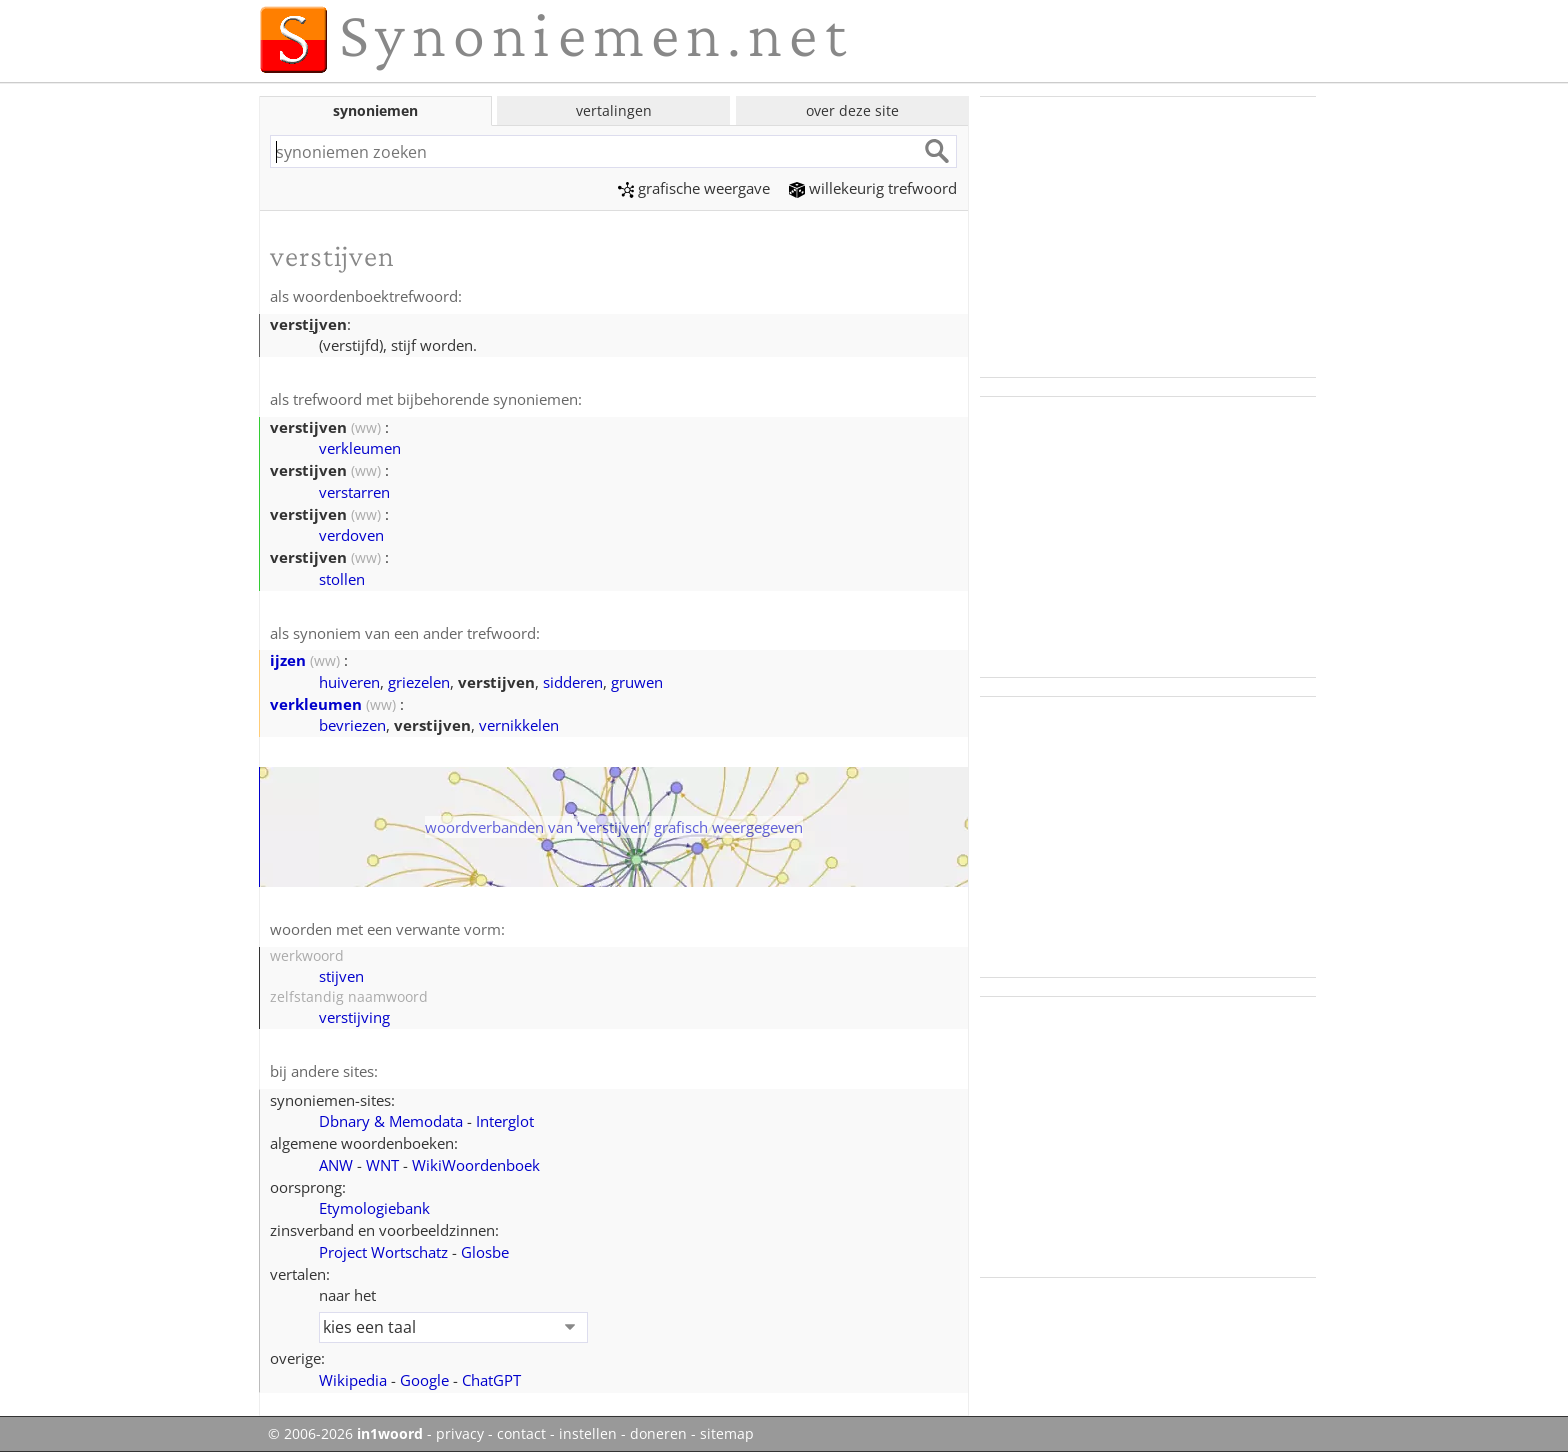 The image size is (1568, 1454). I want to click on grafische weergave, so click(694, 188).